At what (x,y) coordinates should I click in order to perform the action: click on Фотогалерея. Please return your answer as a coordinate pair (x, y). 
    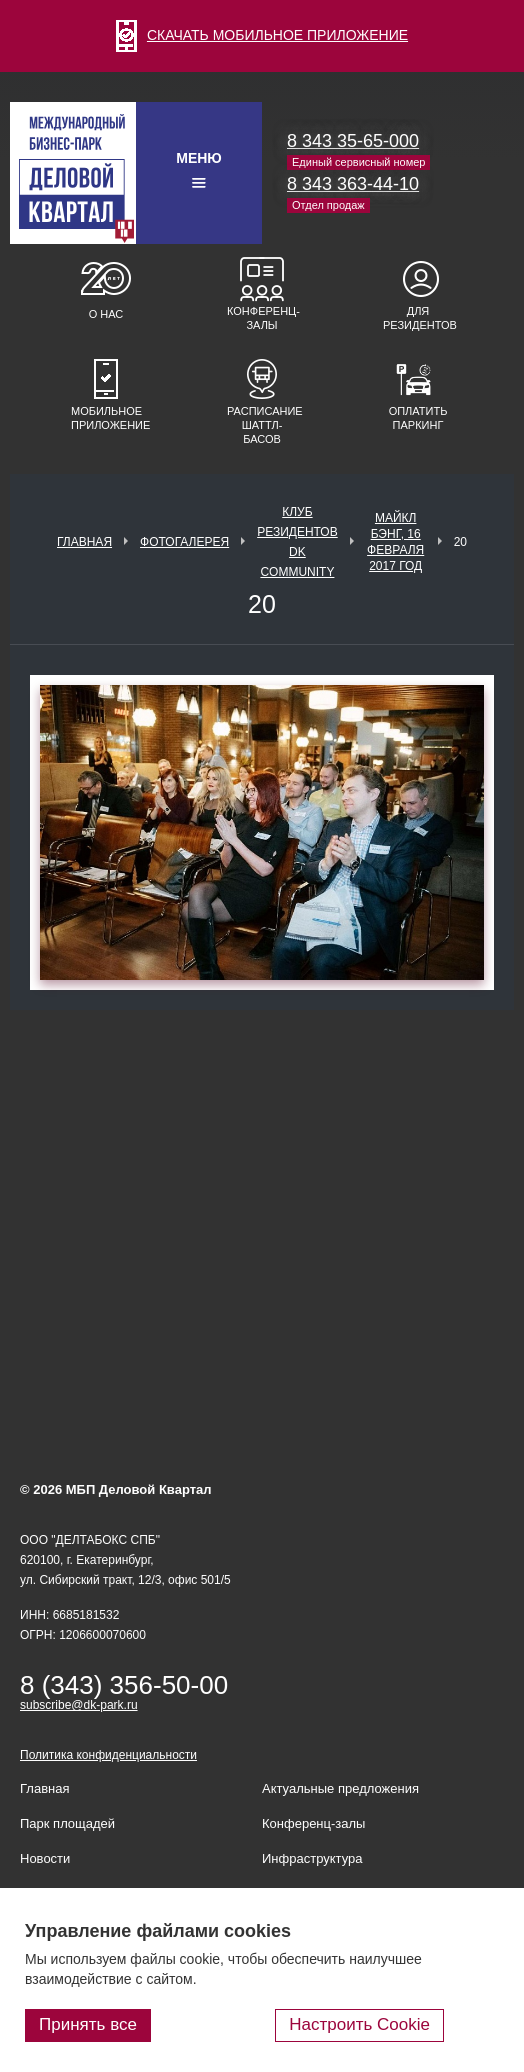
    Looking at the image, I should click on (184, 542).